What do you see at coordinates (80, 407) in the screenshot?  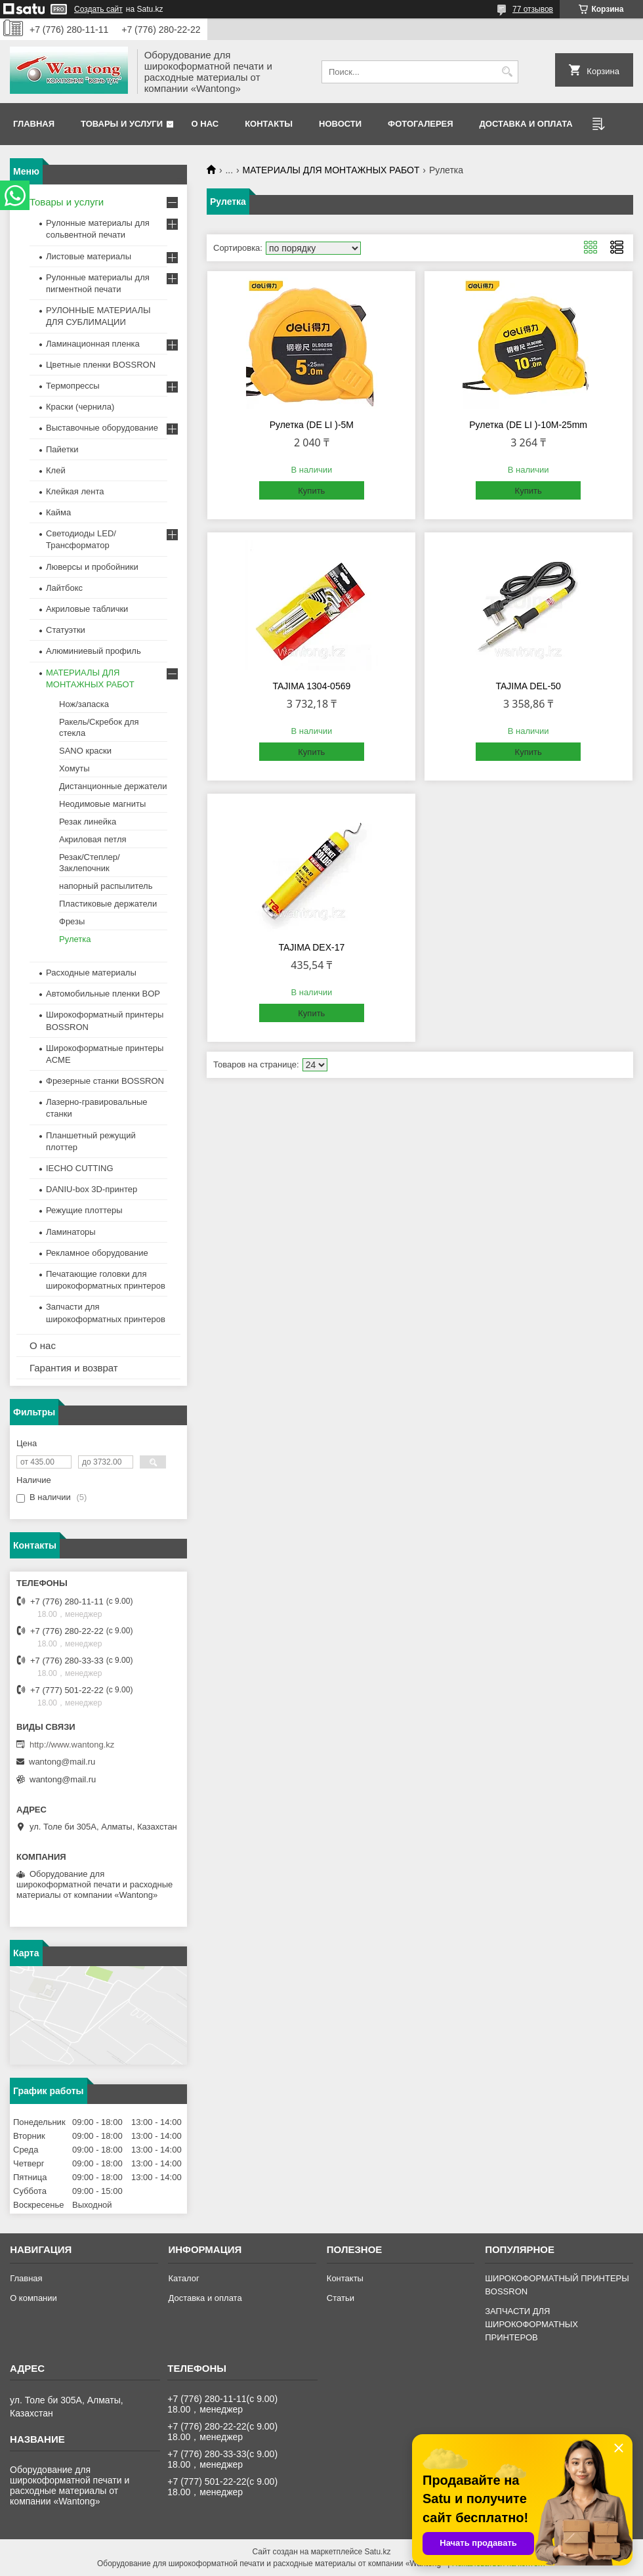 I see `Краски (чернила)` at bounding box center [80, 407].